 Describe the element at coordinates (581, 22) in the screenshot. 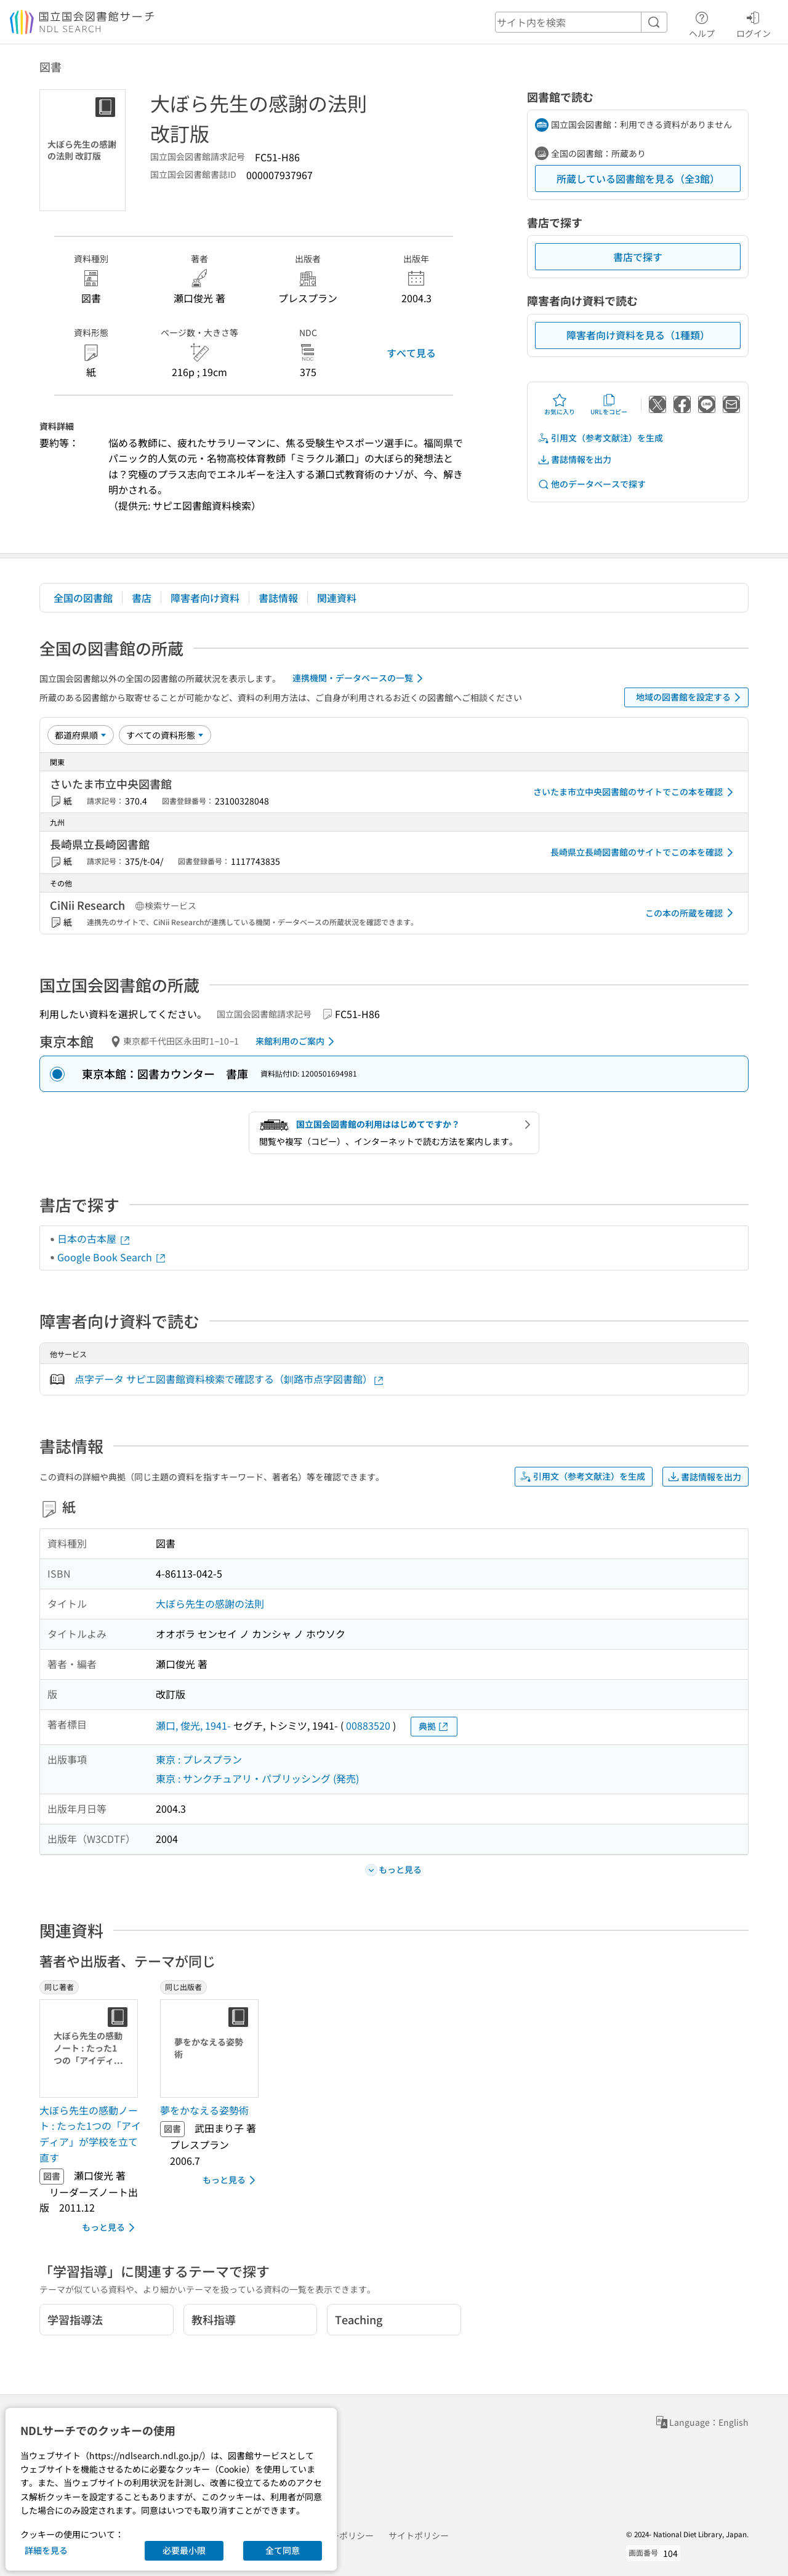

I see `[header-search]` at that location.